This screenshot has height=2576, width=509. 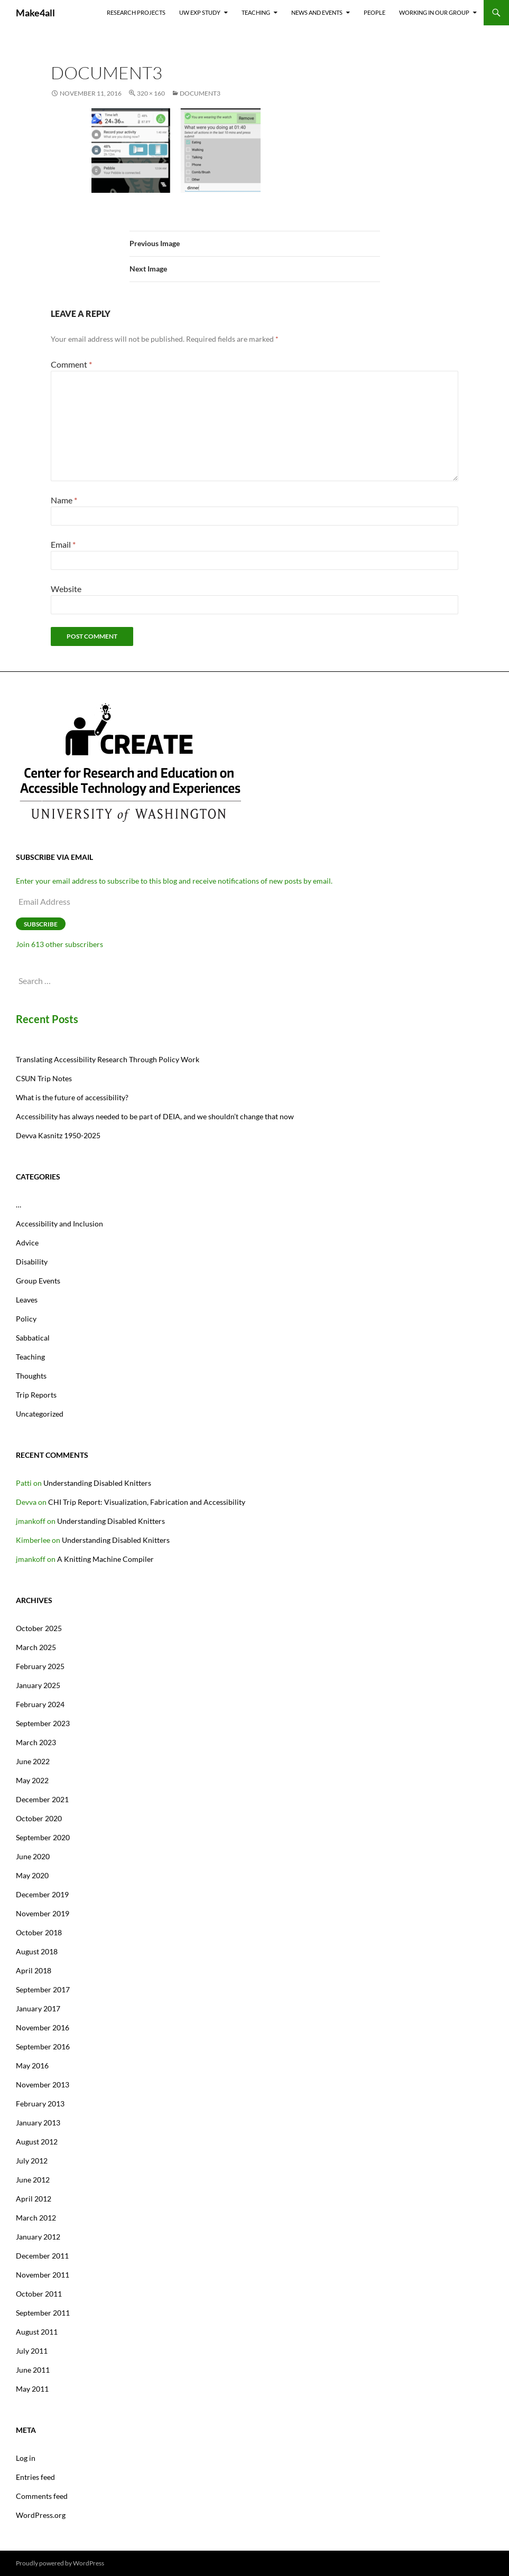 I want to click on November 2013, so click(x=42, y=2084).